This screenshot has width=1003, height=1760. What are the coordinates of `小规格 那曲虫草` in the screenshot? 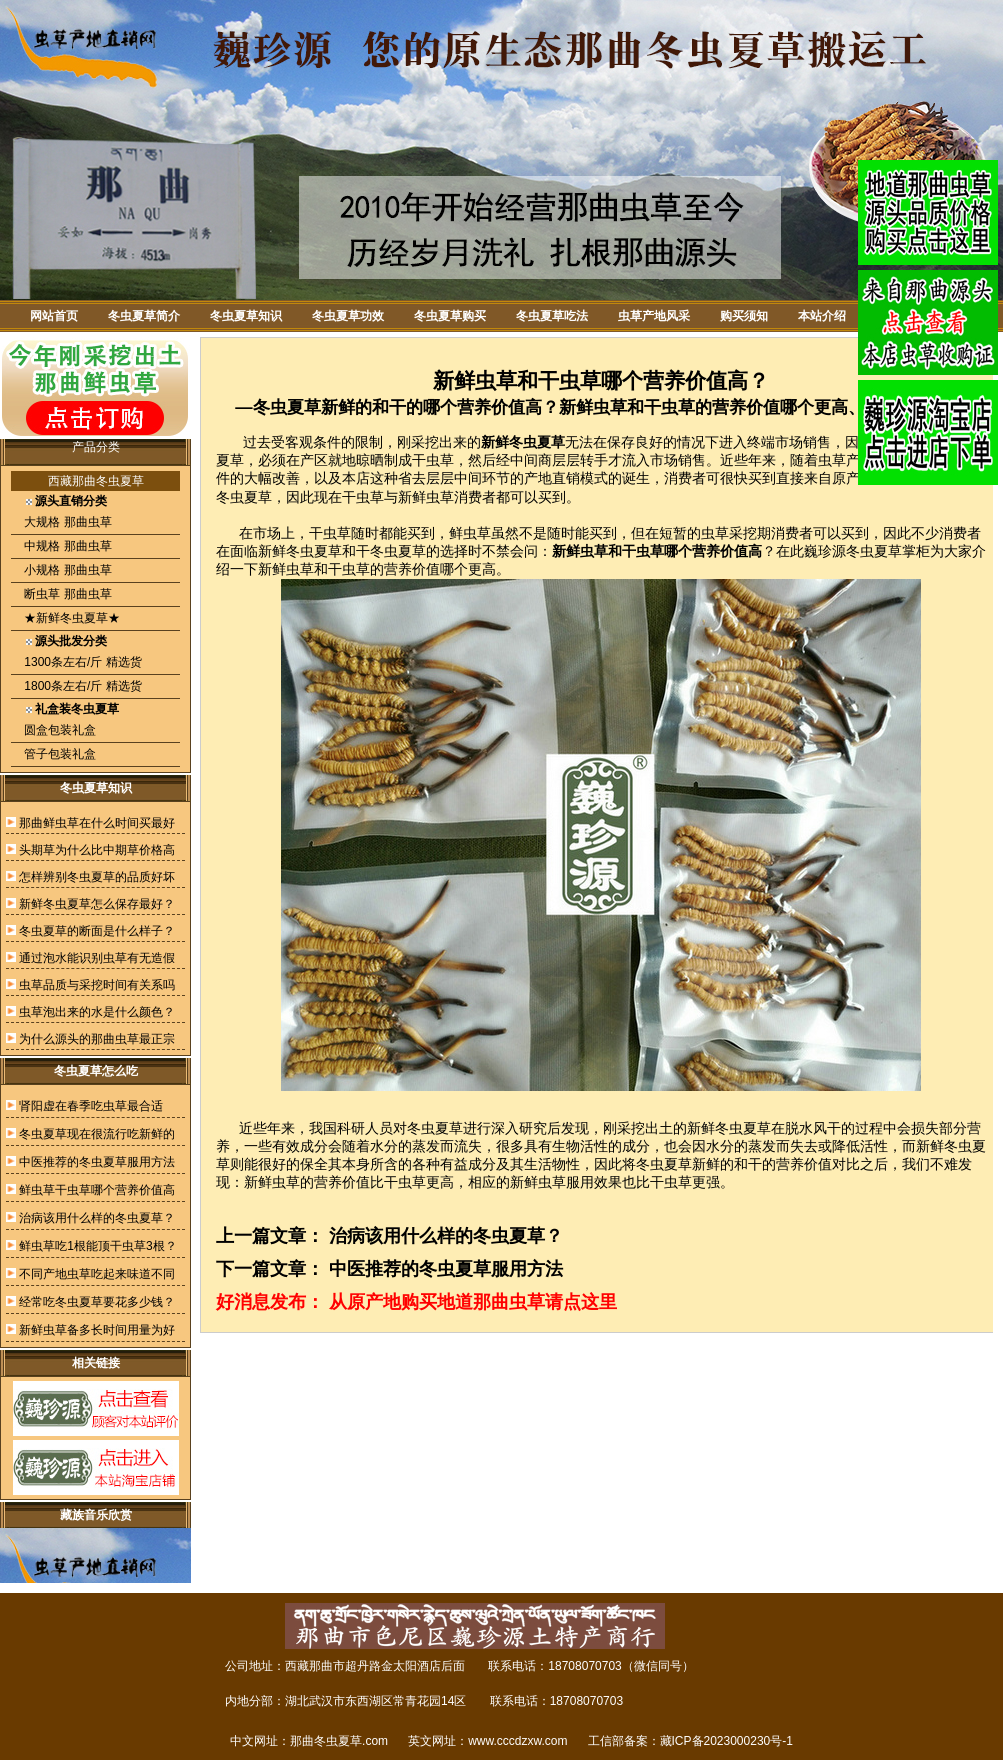 It's located at (66, 570).